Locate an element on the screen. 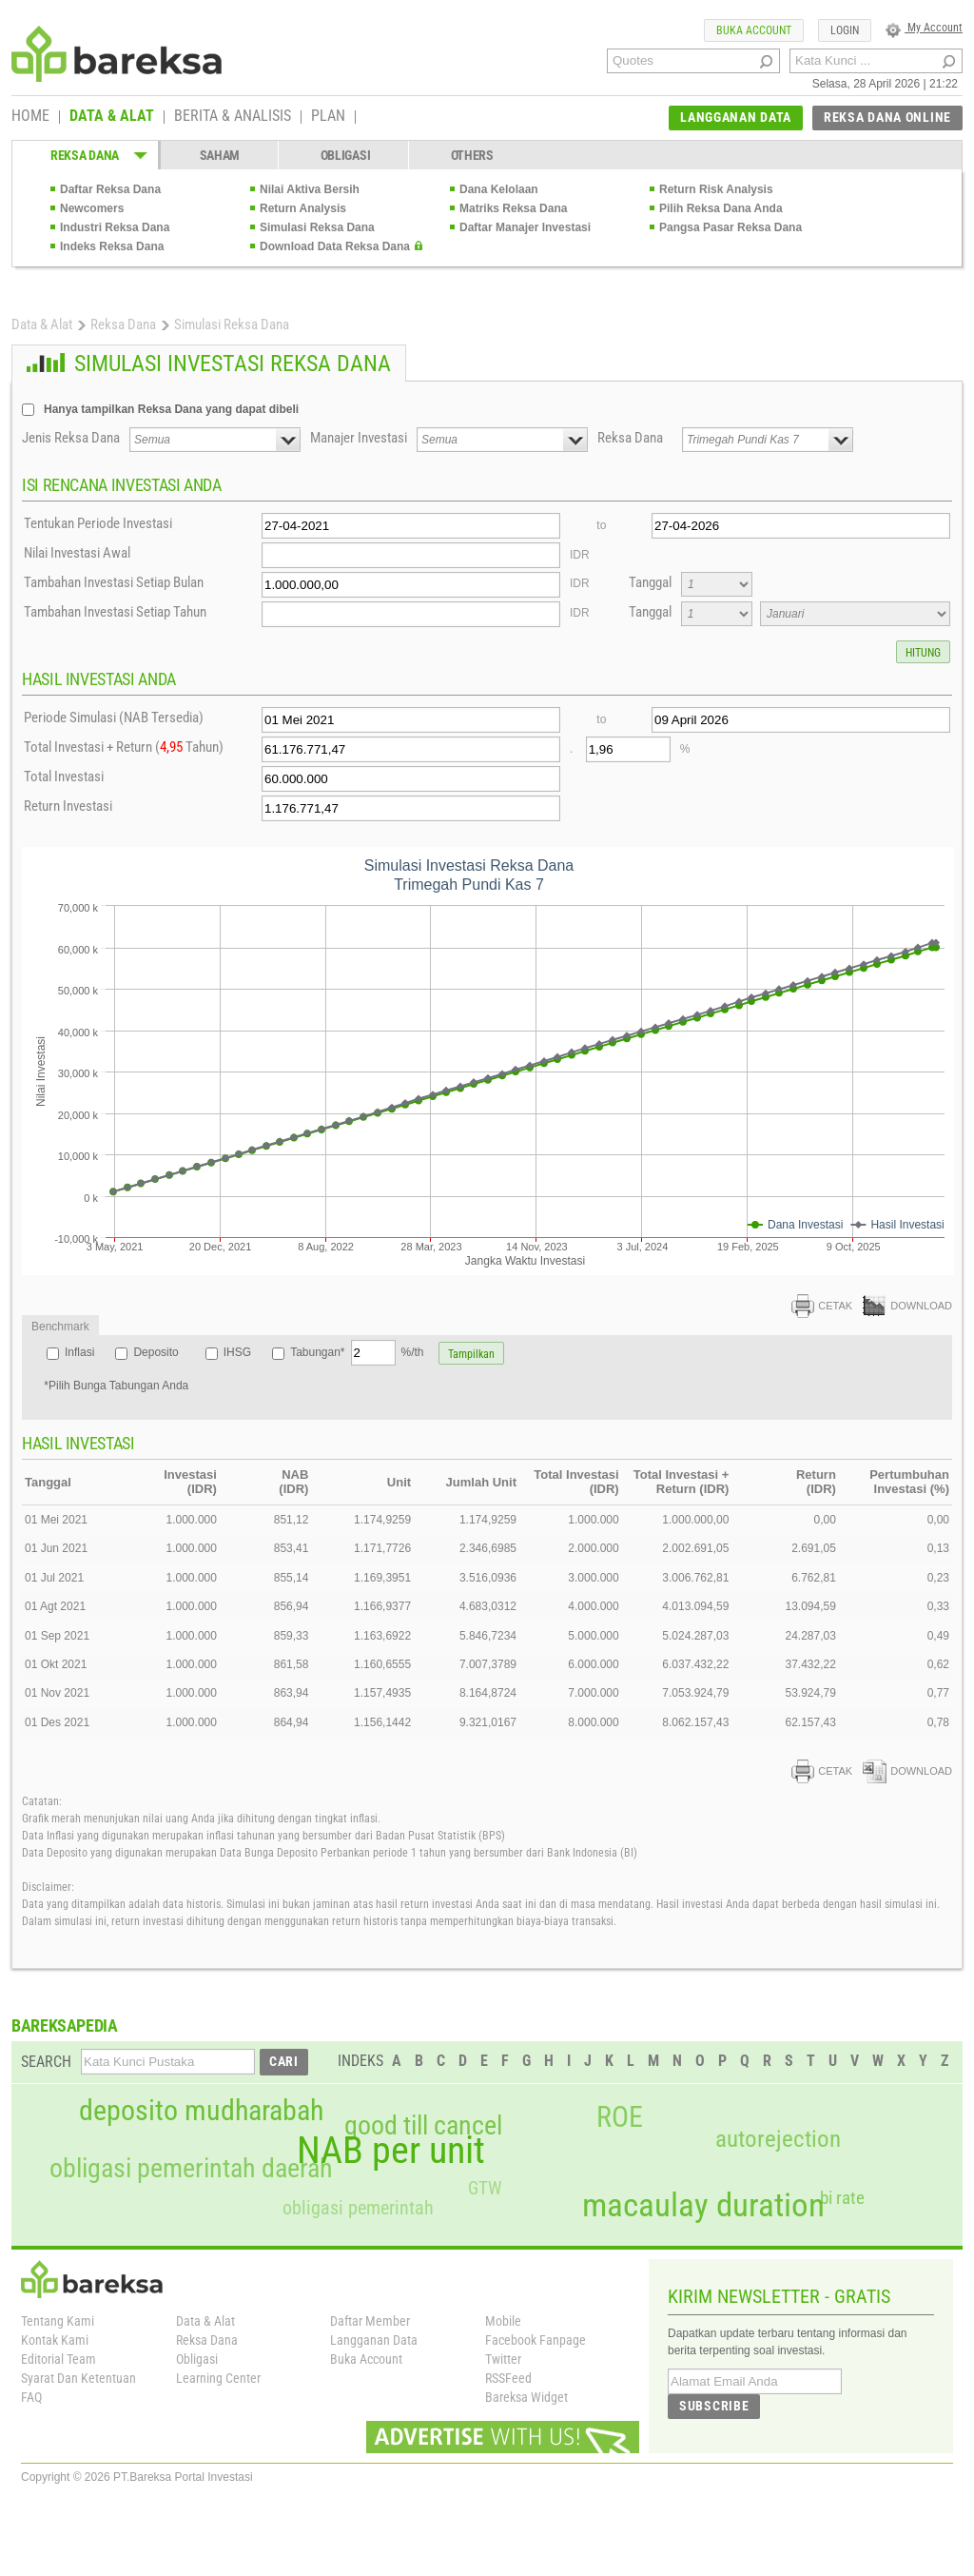 This screenshot has width=974, height=2576. Daftar Reksa Dana is located at coordinates (110, 189).